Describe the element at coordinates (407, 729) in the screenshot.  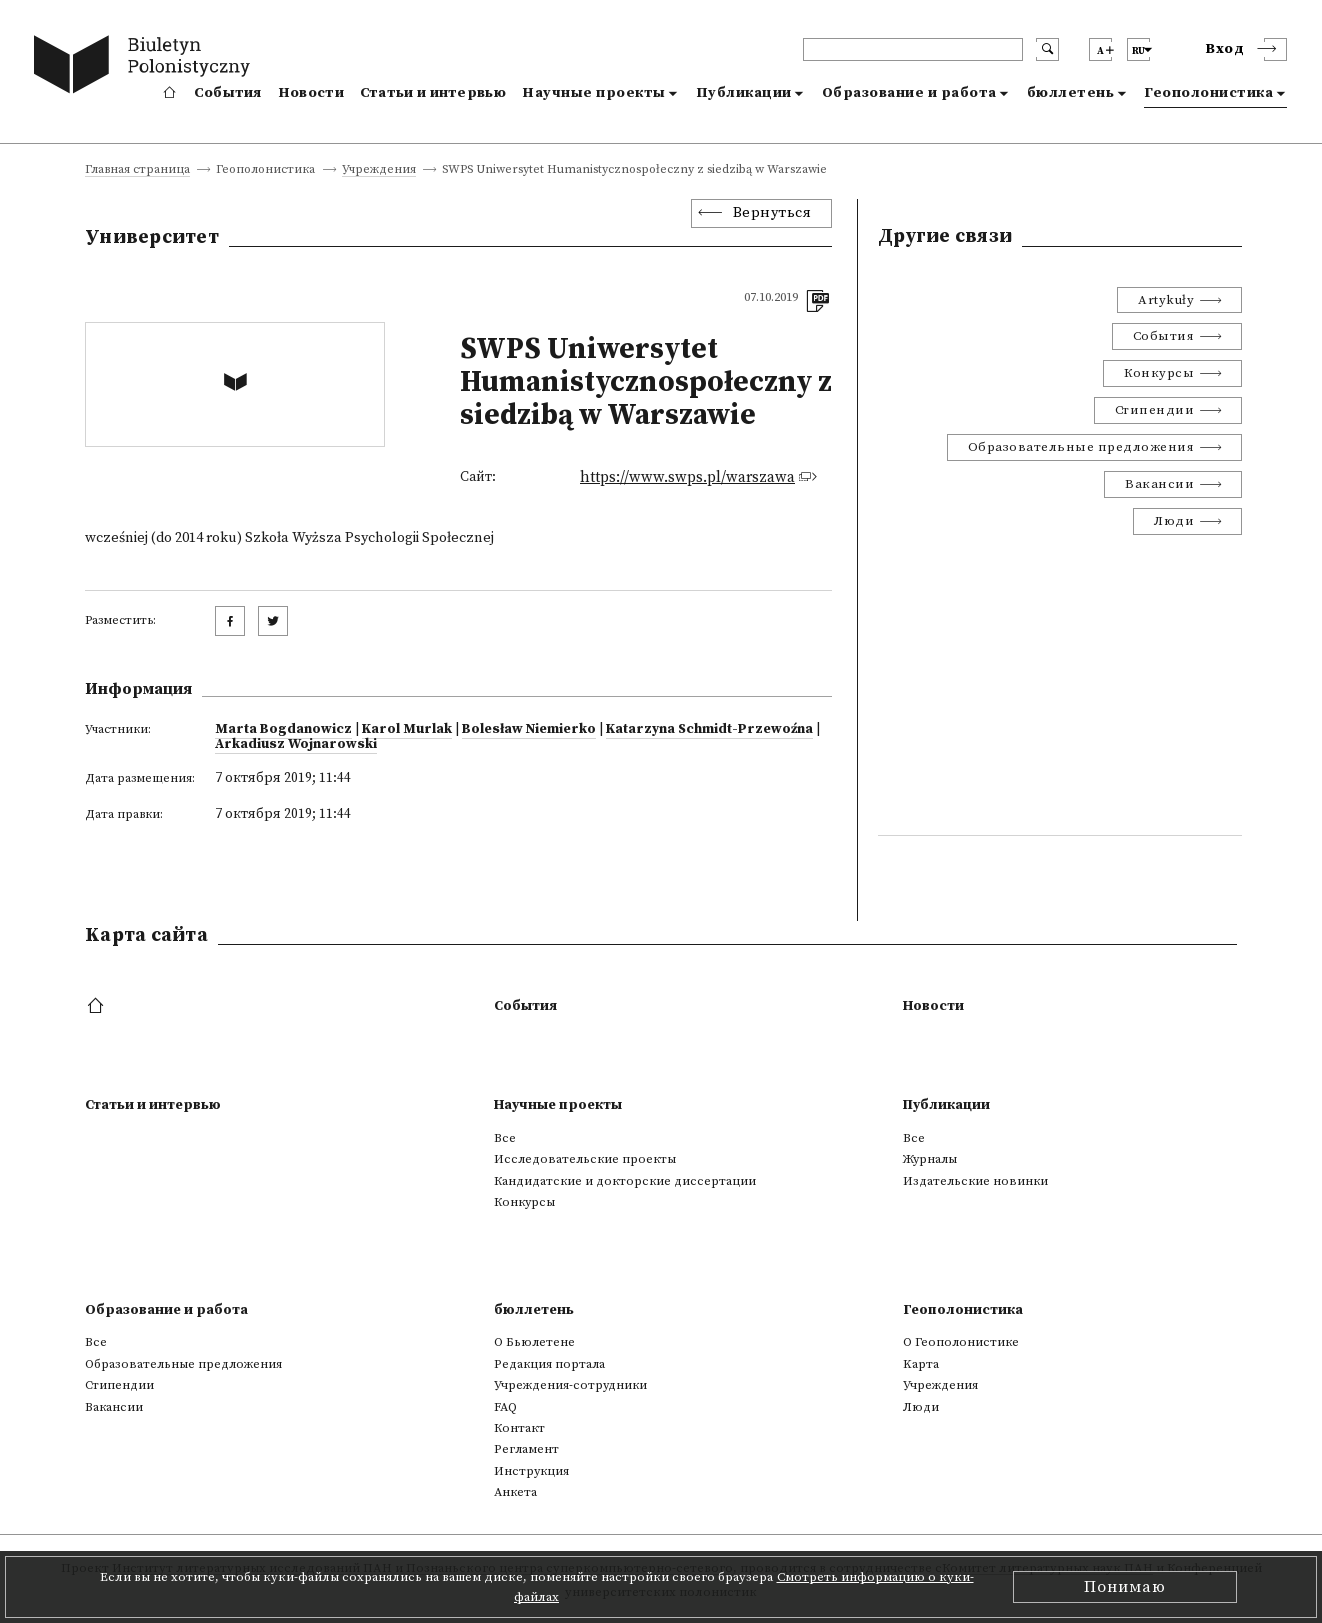
I see `Karol Murlak` at that location.